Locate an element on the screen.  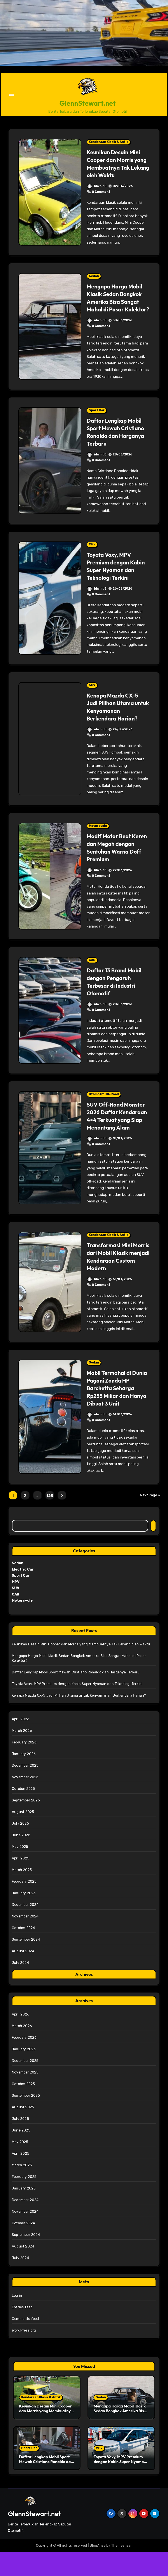
January 2026 is located at coordinates (24, 1778).